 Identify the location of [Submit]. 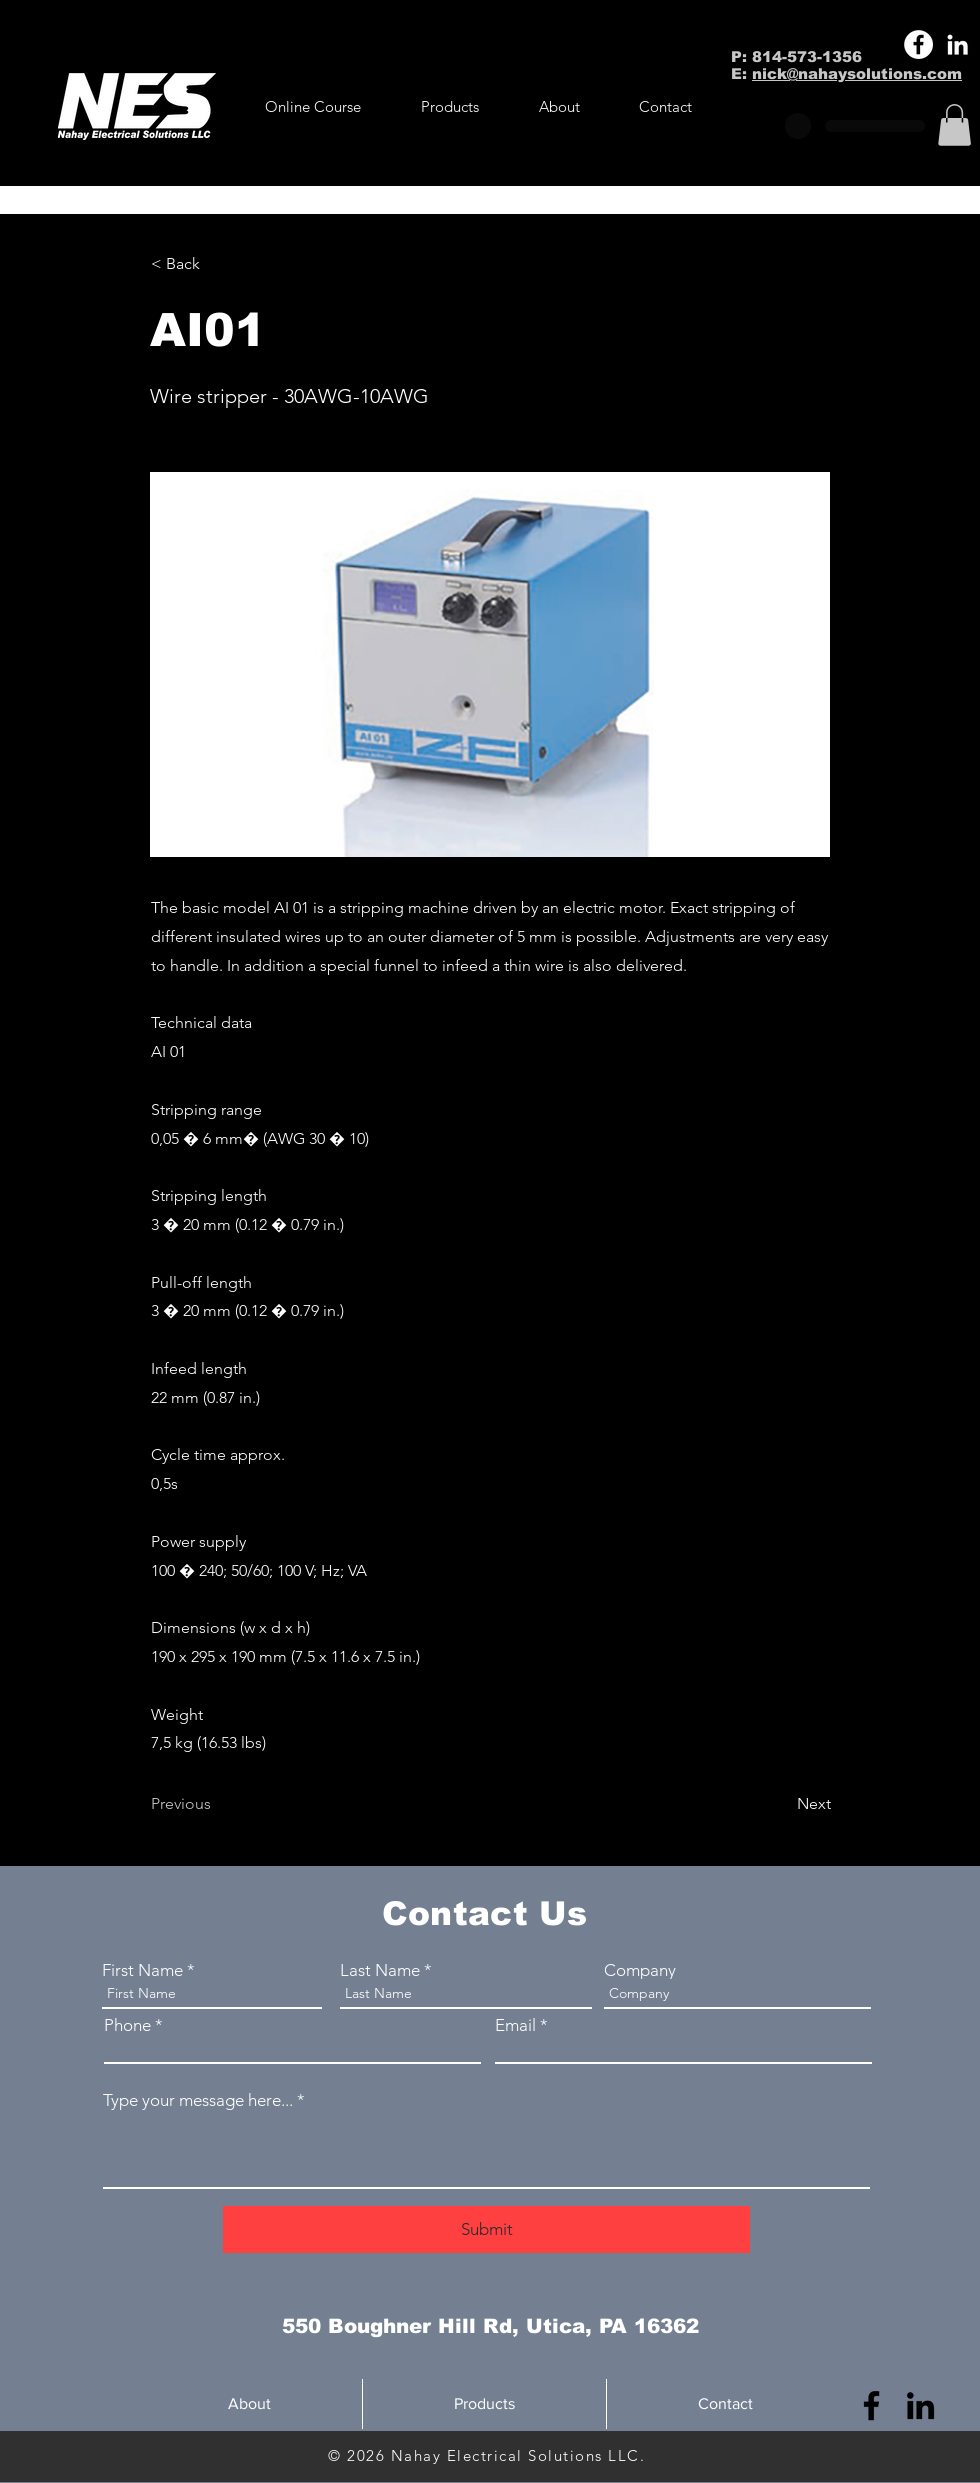
(486, 2229).